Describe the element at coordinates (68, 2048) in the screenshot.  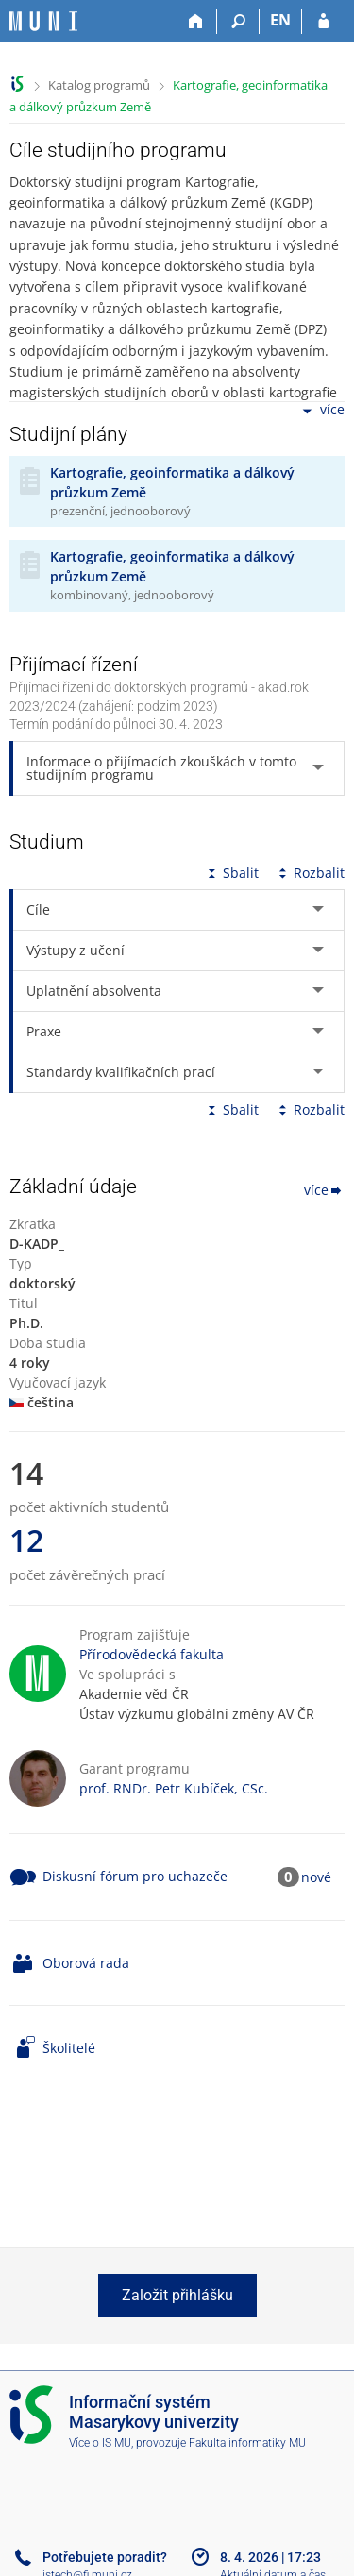
I see `Školitelé` at that location.